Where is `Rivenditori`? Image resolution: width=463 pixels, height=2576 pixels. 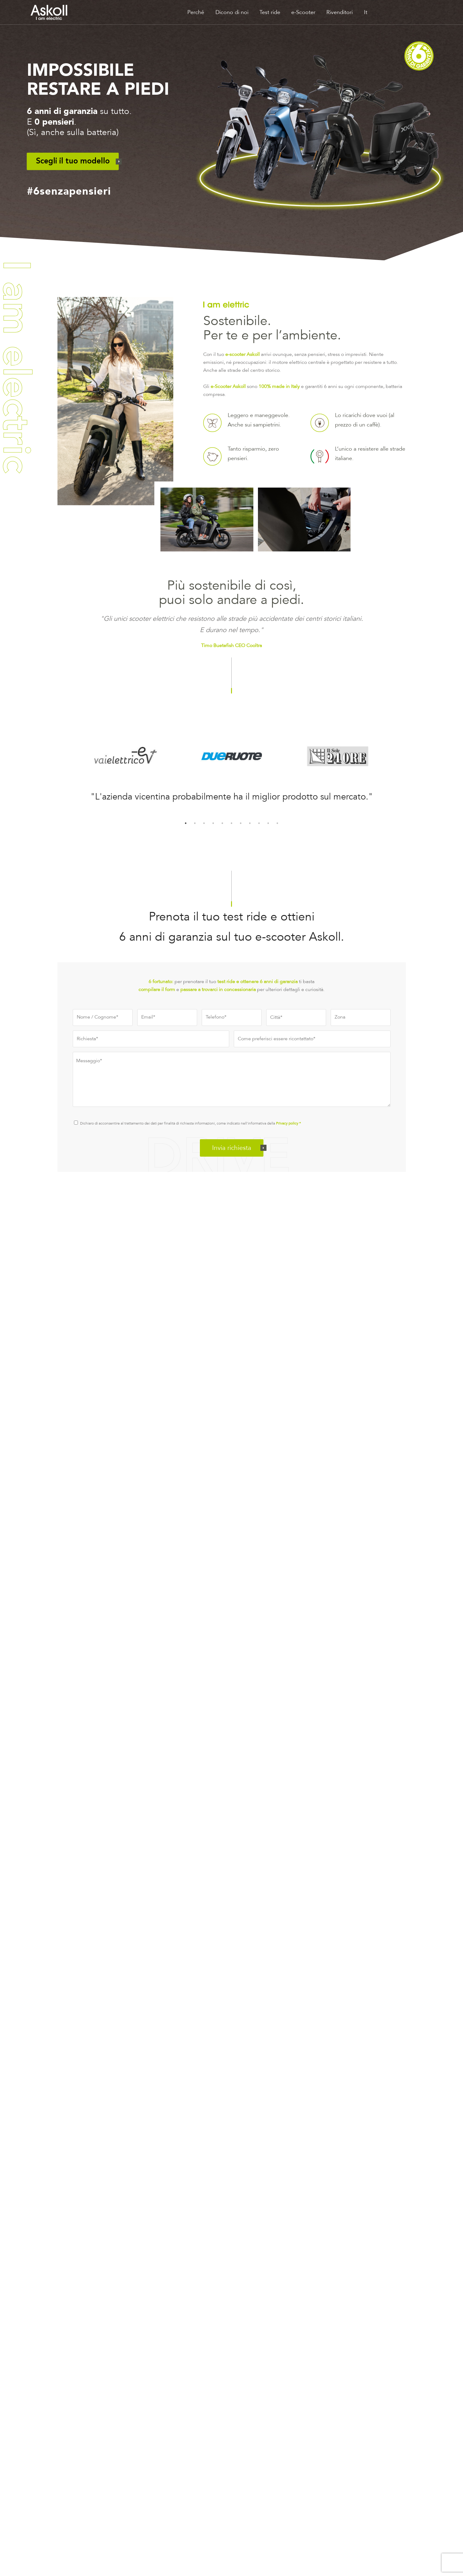
Rivenditori is located at coordinates (339, 12).